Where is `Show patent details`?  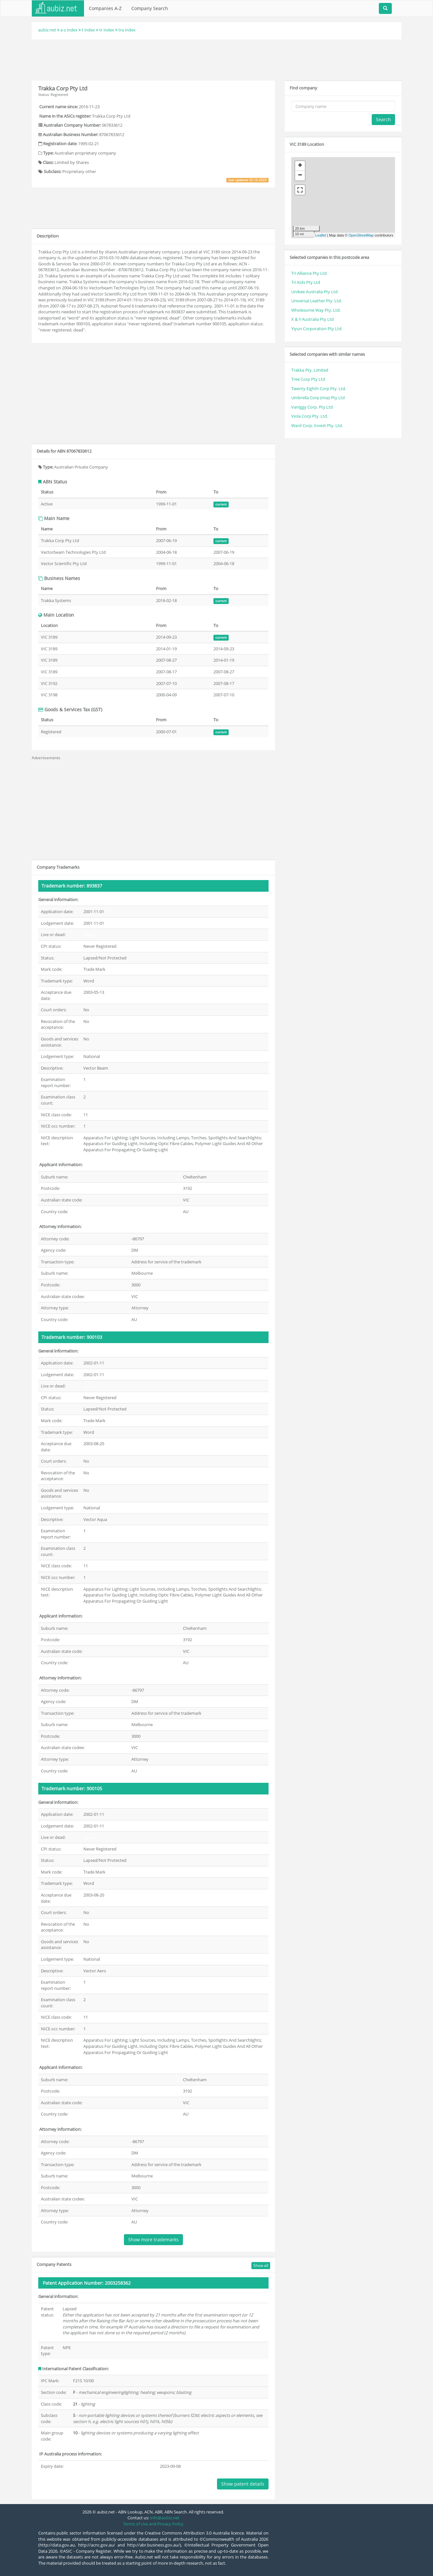 Show patent details is located at coordinates (242, 2484).